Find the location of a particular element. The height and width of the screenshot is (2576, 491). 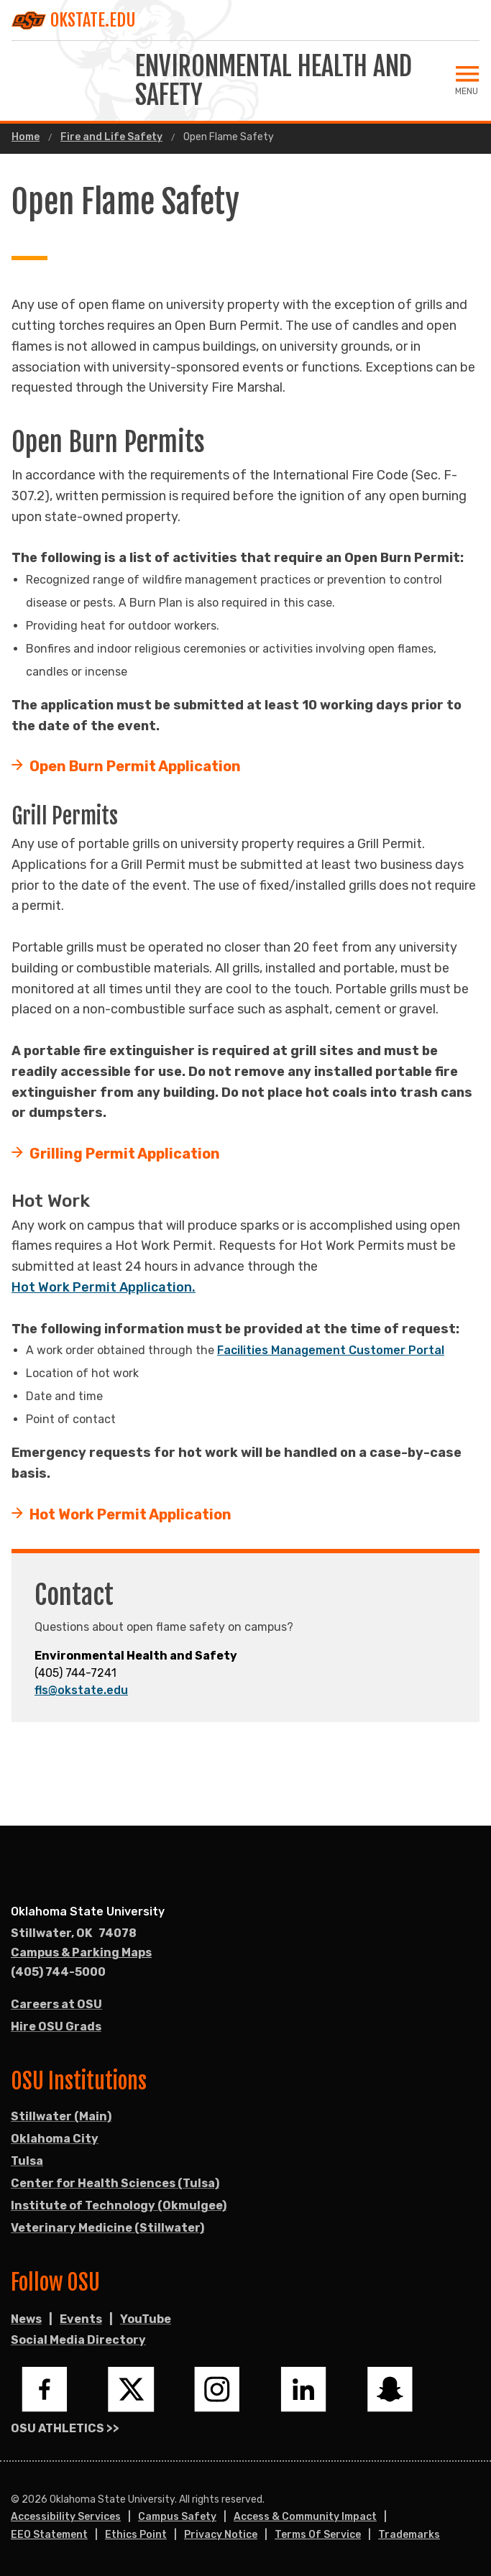

Veterinary Medicine (Stillwater) is located at coordinates (107, 2228).